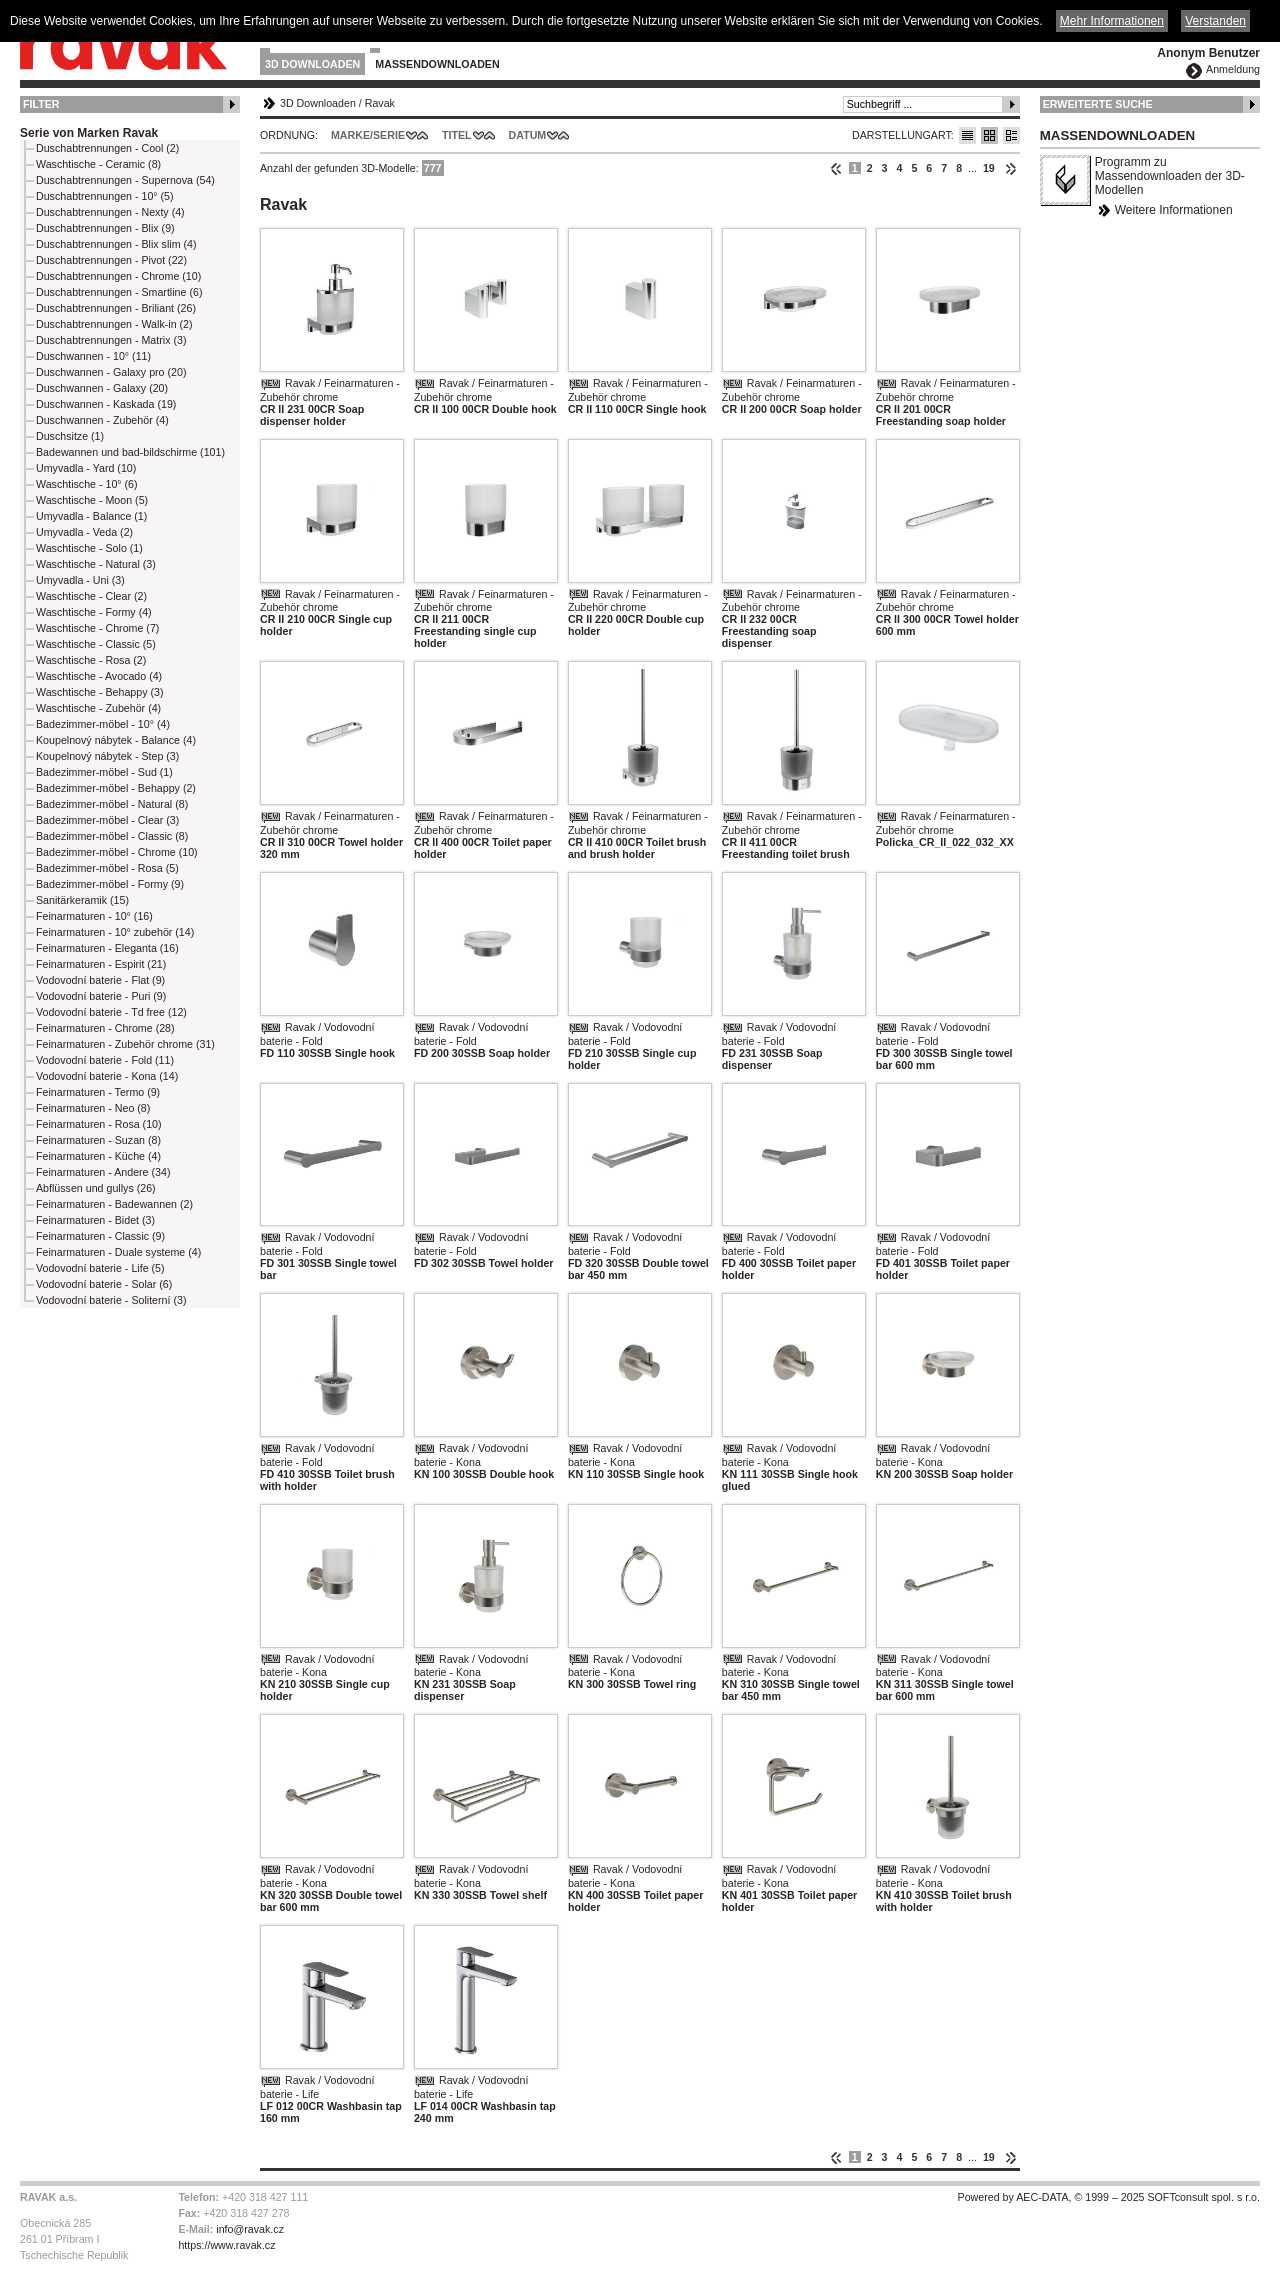 The image size is (1280, 2273). Describe the element at coordinates (1233, 69) in the screenshot. I see `Anmeldung` at that location.